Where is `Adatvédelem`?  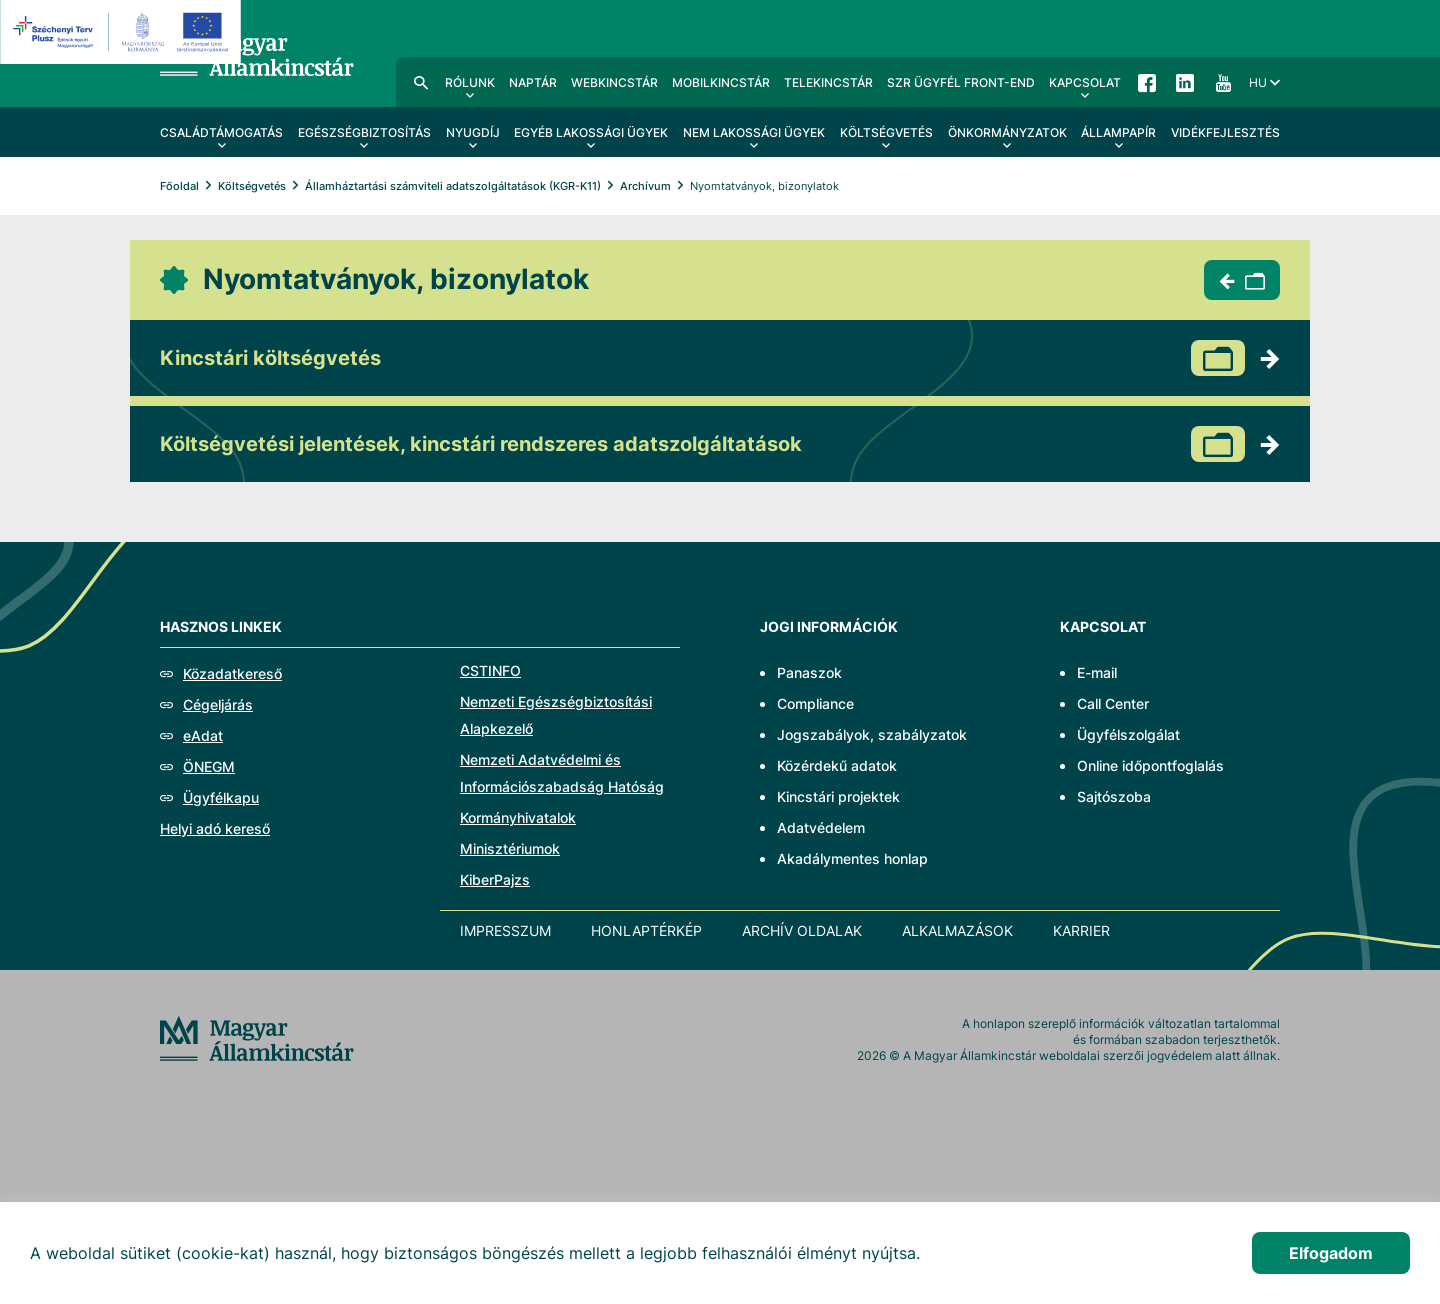
Adatvédelem is located at coordinates (821, 827).